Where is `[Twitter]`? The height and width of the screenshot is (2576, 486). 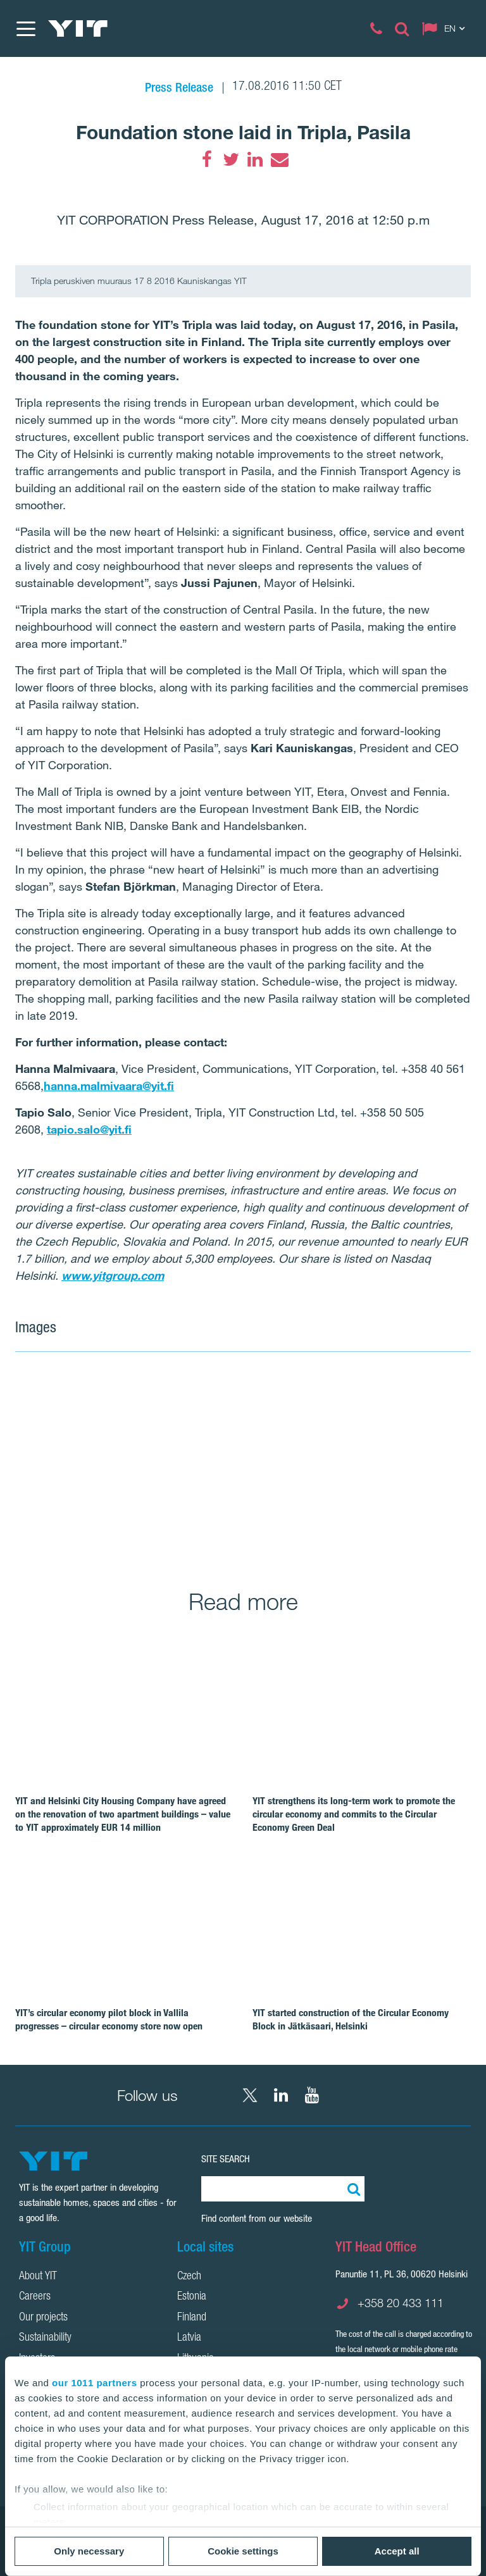
[Twitter] is located at coordinates (231, 159).